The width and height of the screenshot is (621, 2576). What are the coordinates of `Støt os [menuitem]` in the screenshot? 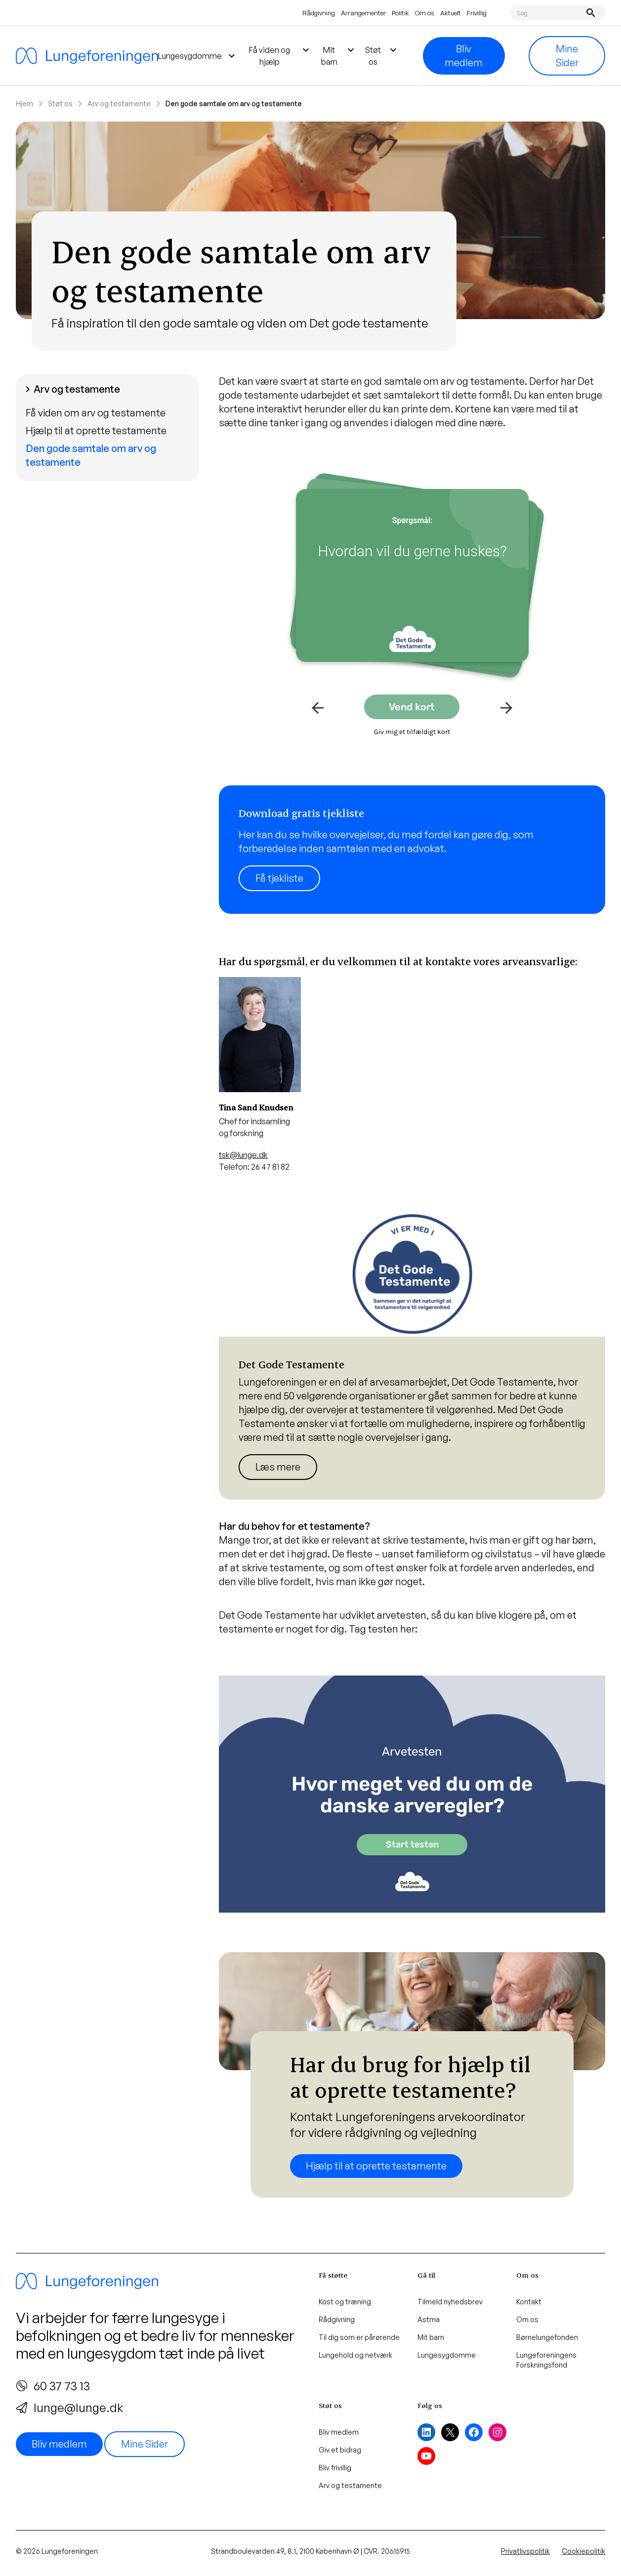 It's located at (382, 55).